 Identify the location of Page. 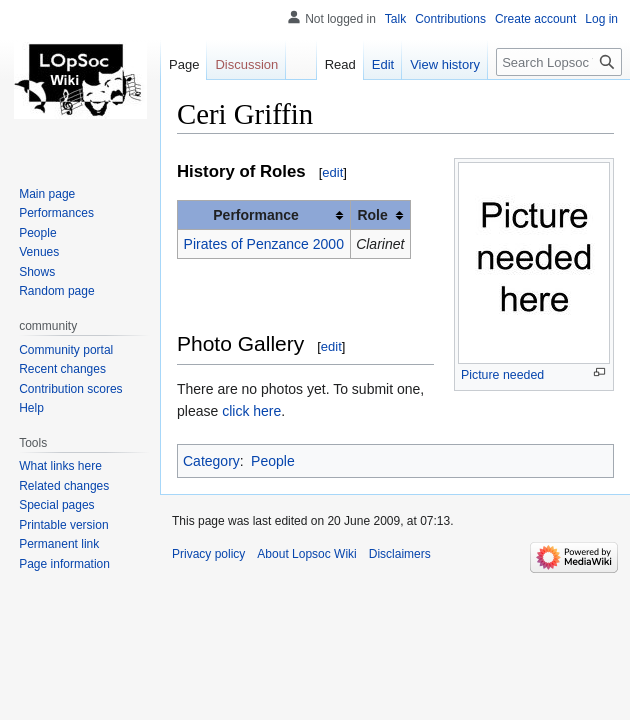
(184, 64).